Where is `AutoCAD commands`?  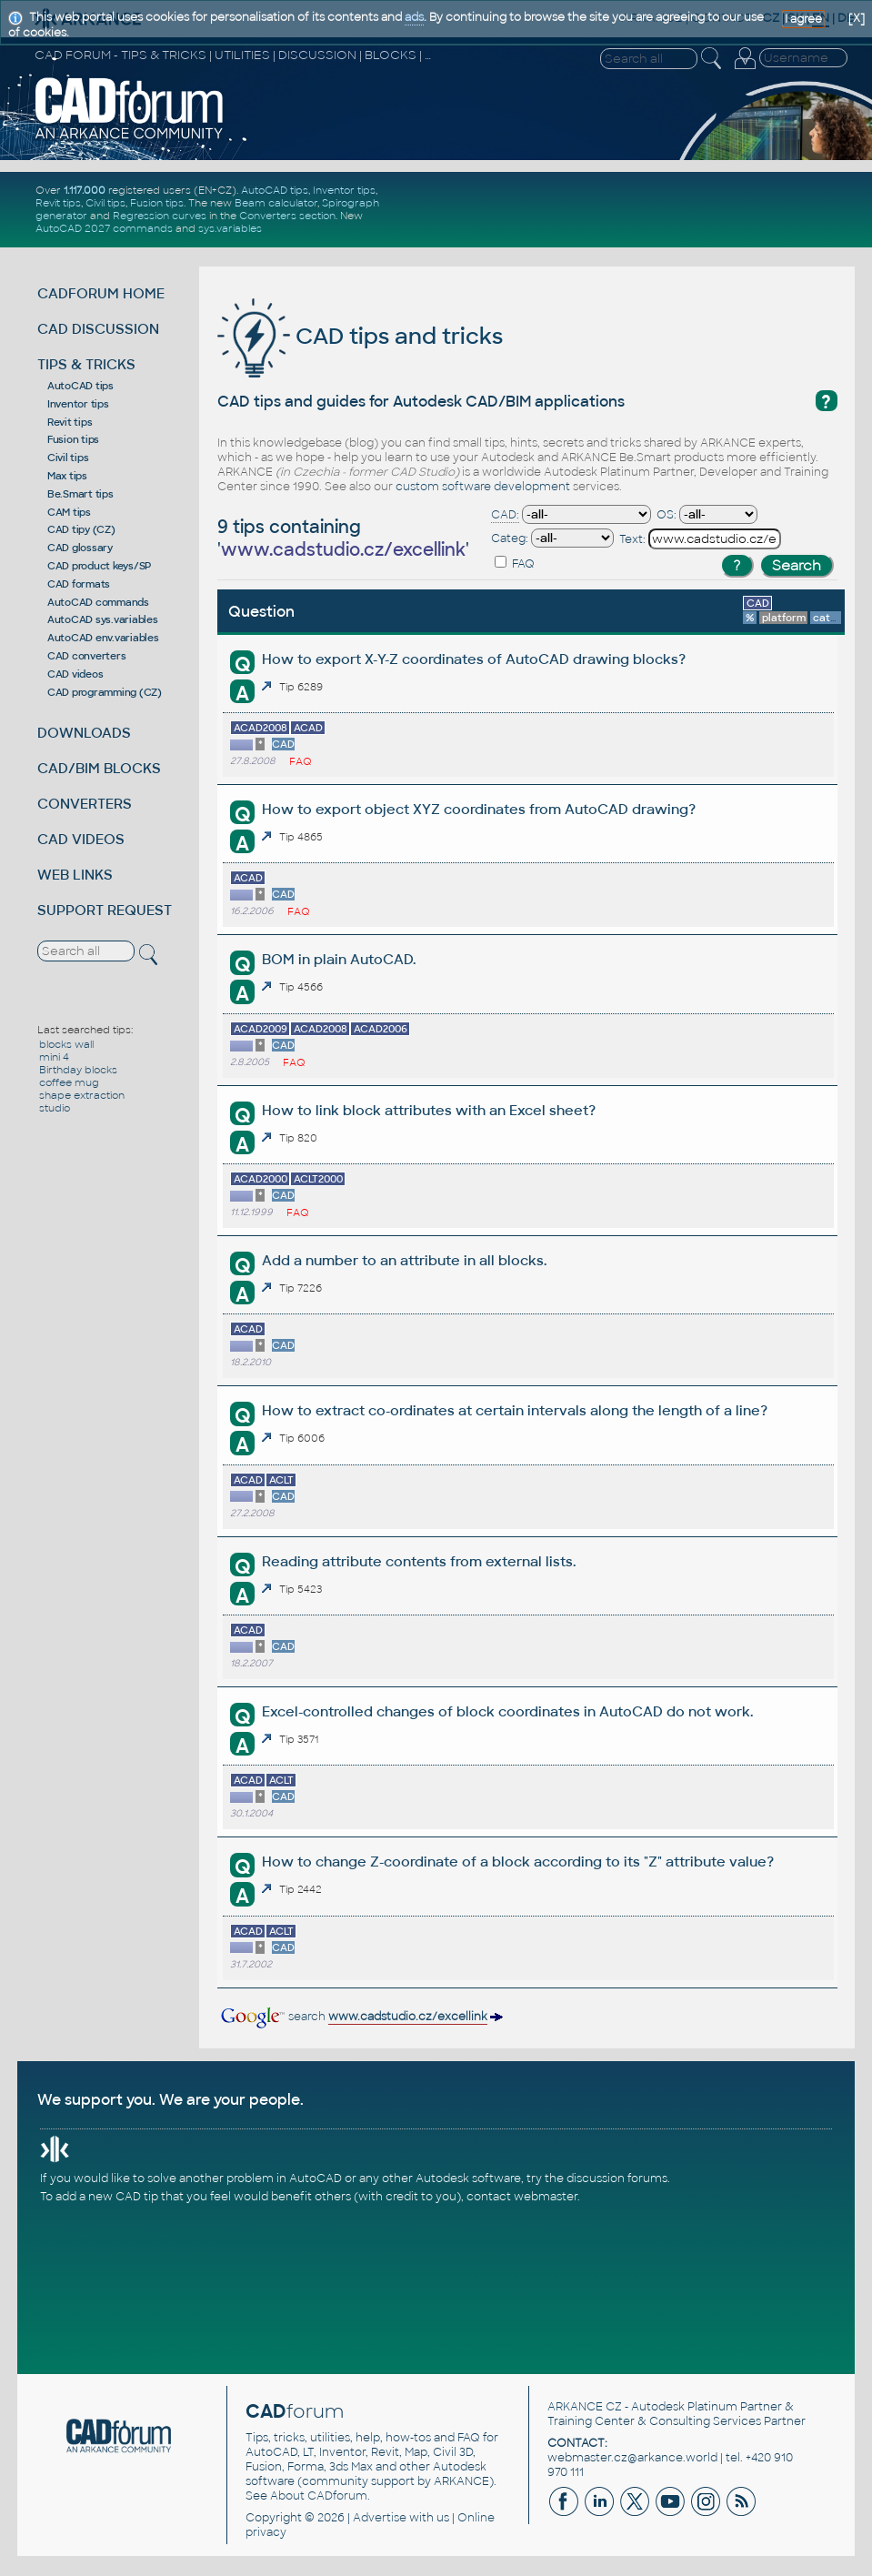
AutoCAD commands is located at coordinates (98, 602).